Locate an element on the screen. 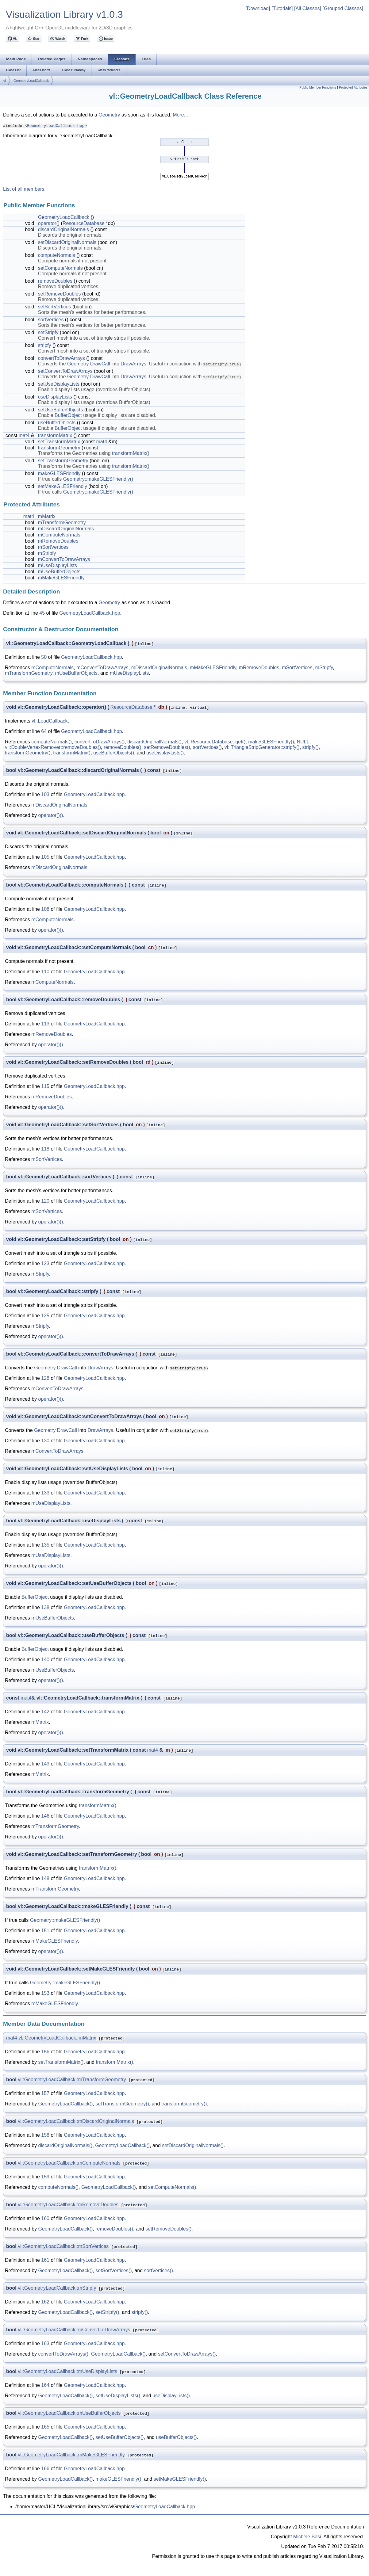 Image resolution: width=369 pixels, height=2576 pixels. 140 is located at coordinates (45, 1659).